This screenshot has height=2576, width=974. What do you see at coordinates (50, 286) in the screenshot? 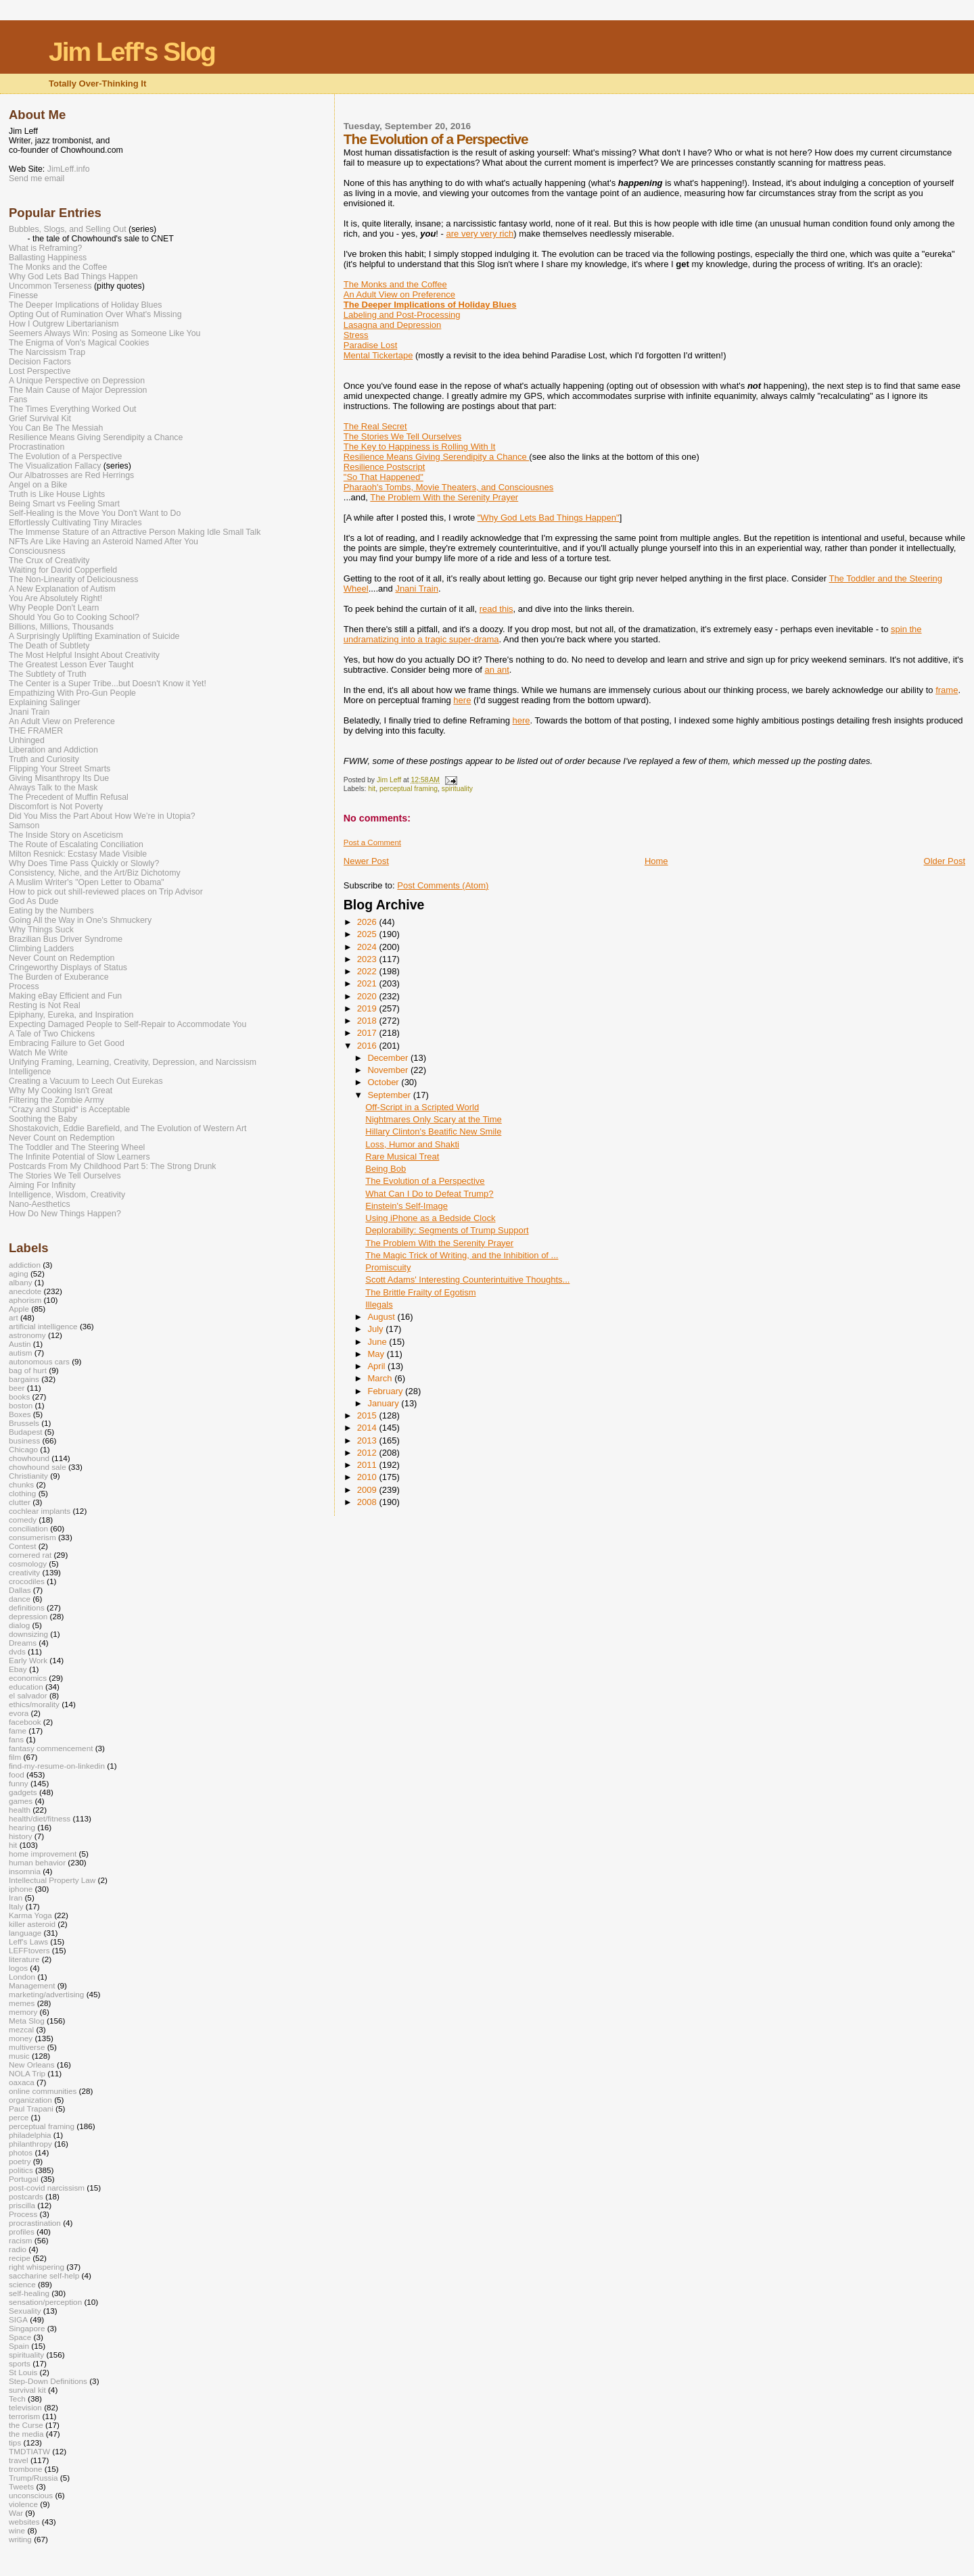
I see `Uncommon Terseness` at bounding box center [50, 286].